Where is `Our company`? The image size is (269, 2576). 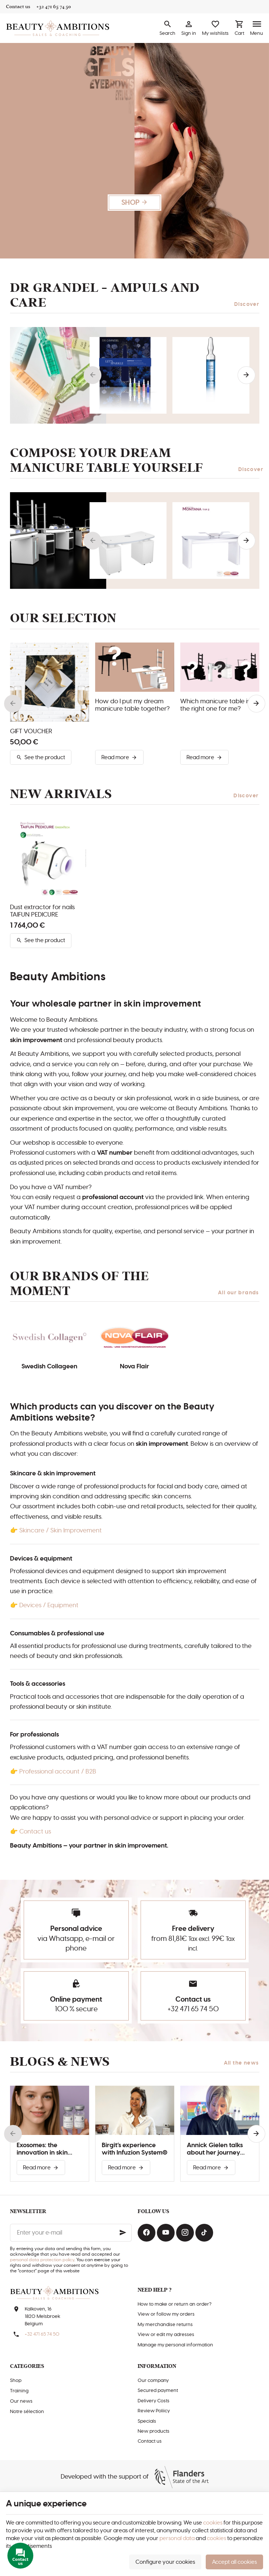 Our company is located at coordinates (153, 2380).